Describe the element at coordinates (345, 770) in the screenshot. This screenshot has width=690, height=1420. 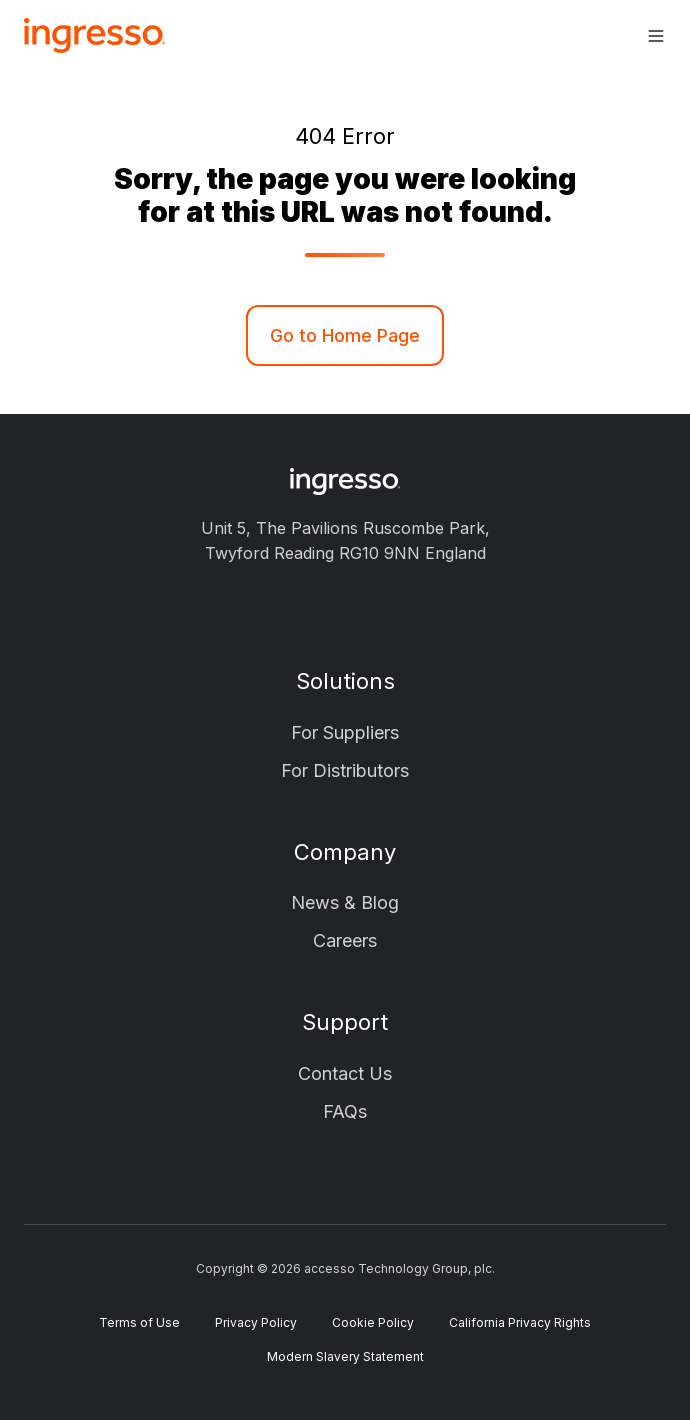
I see `For Distributors` at that location.